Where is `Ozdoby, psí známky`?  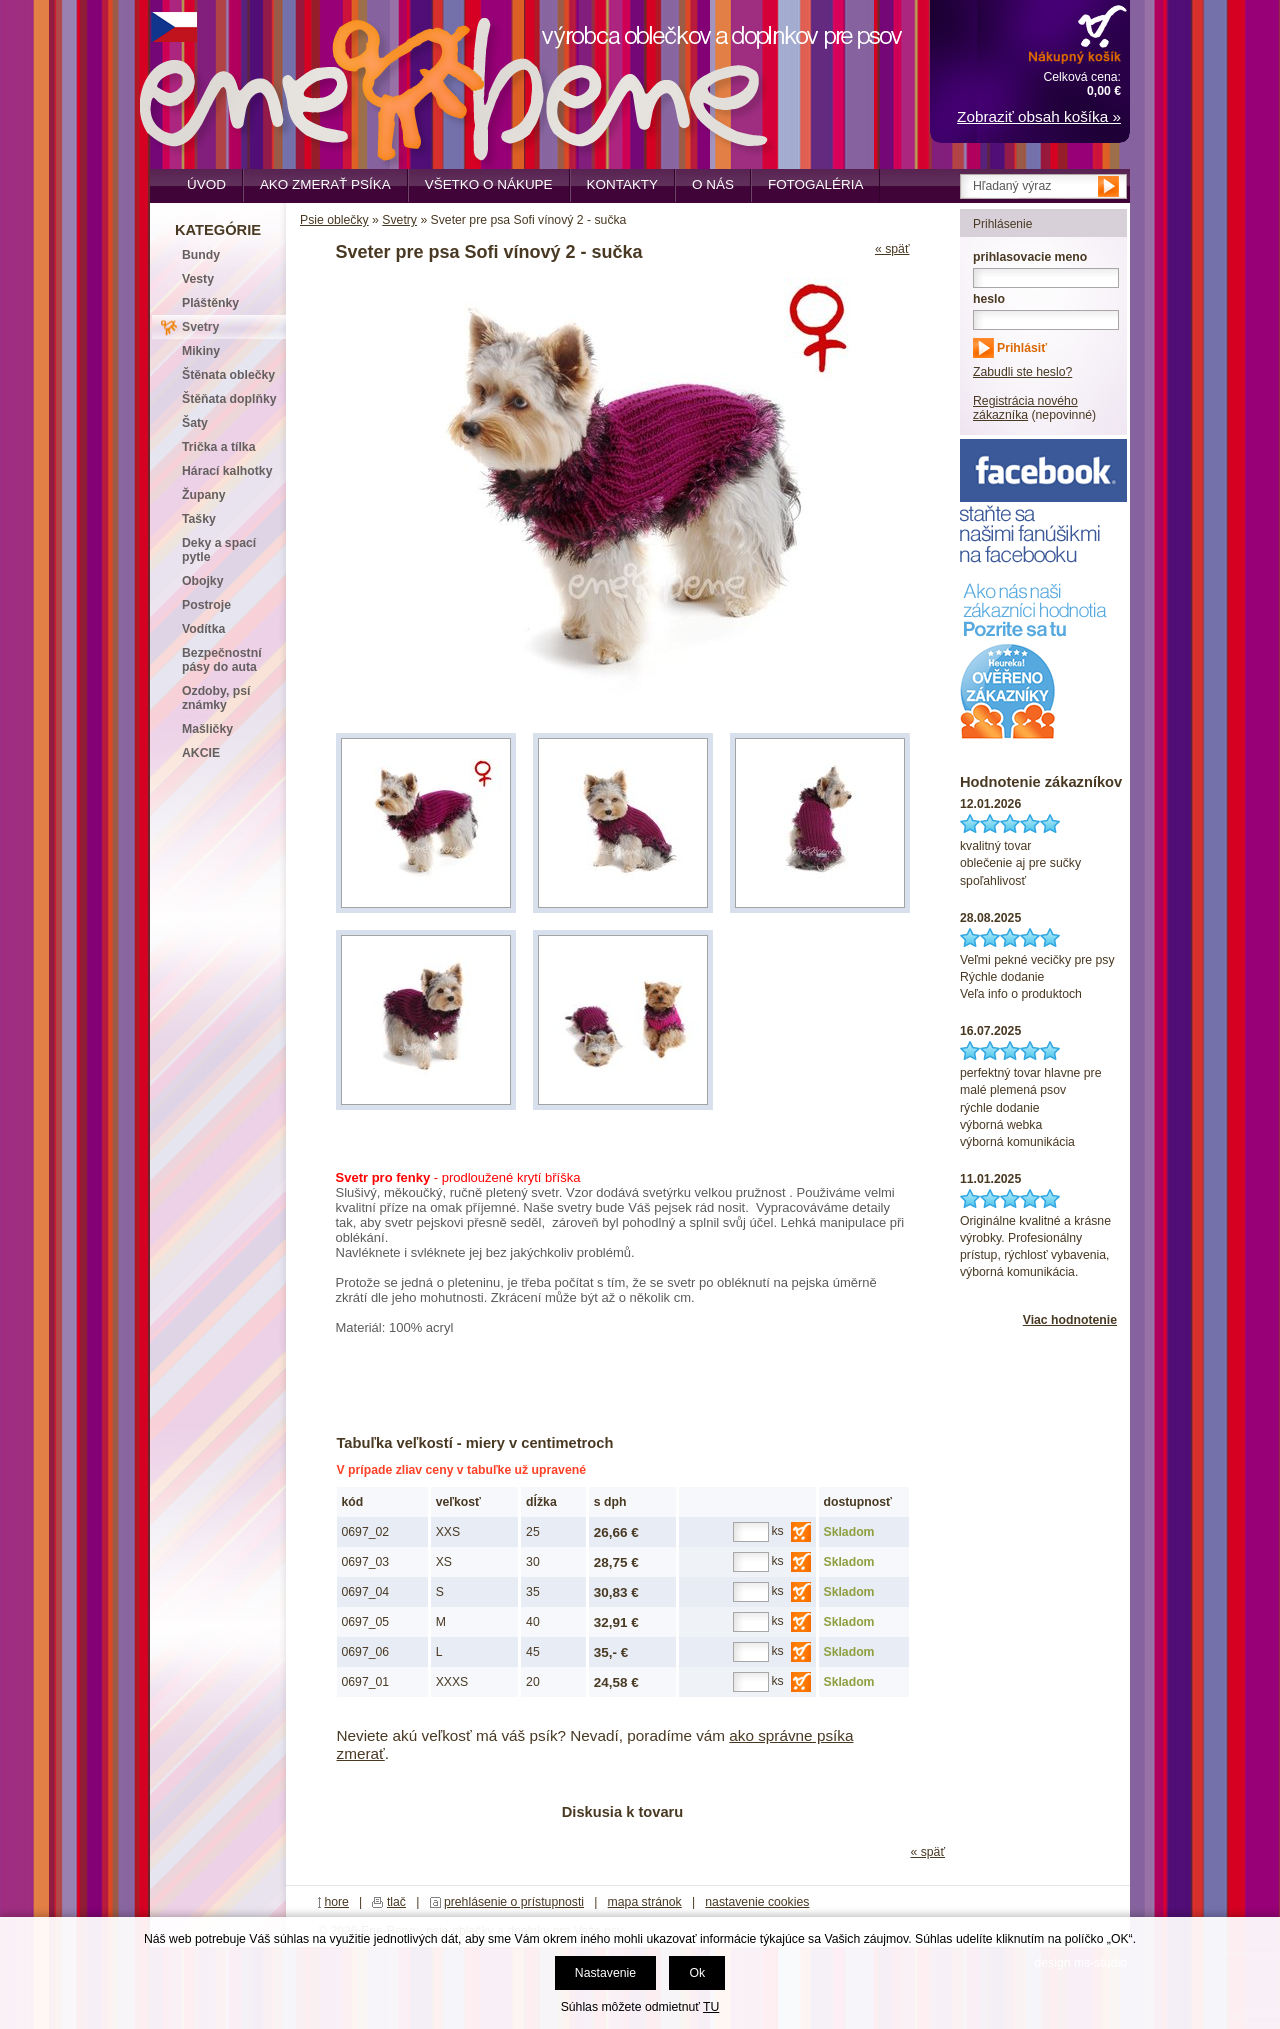 Ozdoby, psí známky is located at coordinates (216, 698).